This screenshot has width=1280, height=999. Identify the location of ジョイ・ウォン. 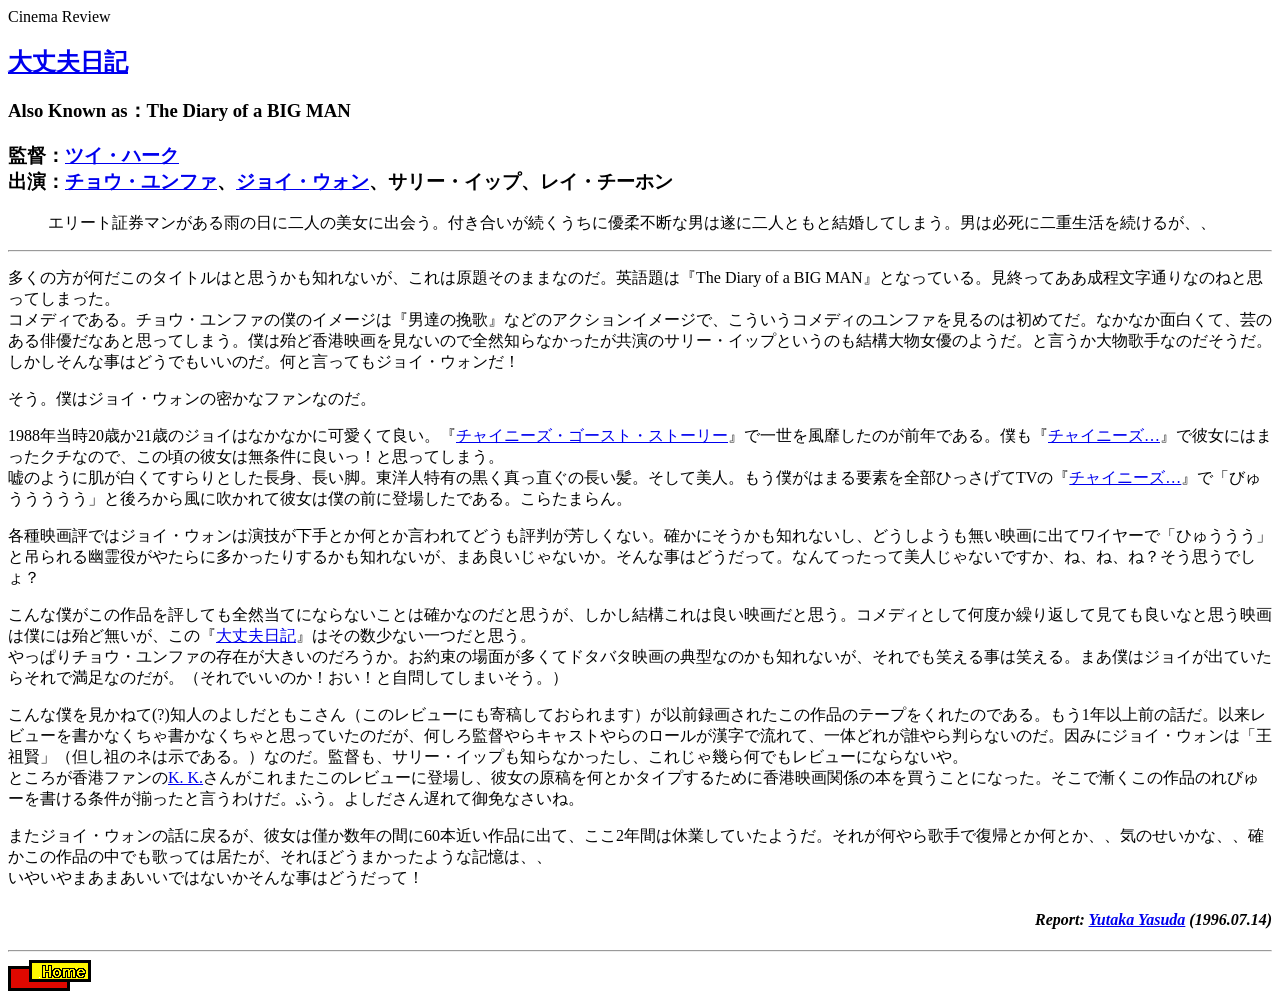
(302, 181).